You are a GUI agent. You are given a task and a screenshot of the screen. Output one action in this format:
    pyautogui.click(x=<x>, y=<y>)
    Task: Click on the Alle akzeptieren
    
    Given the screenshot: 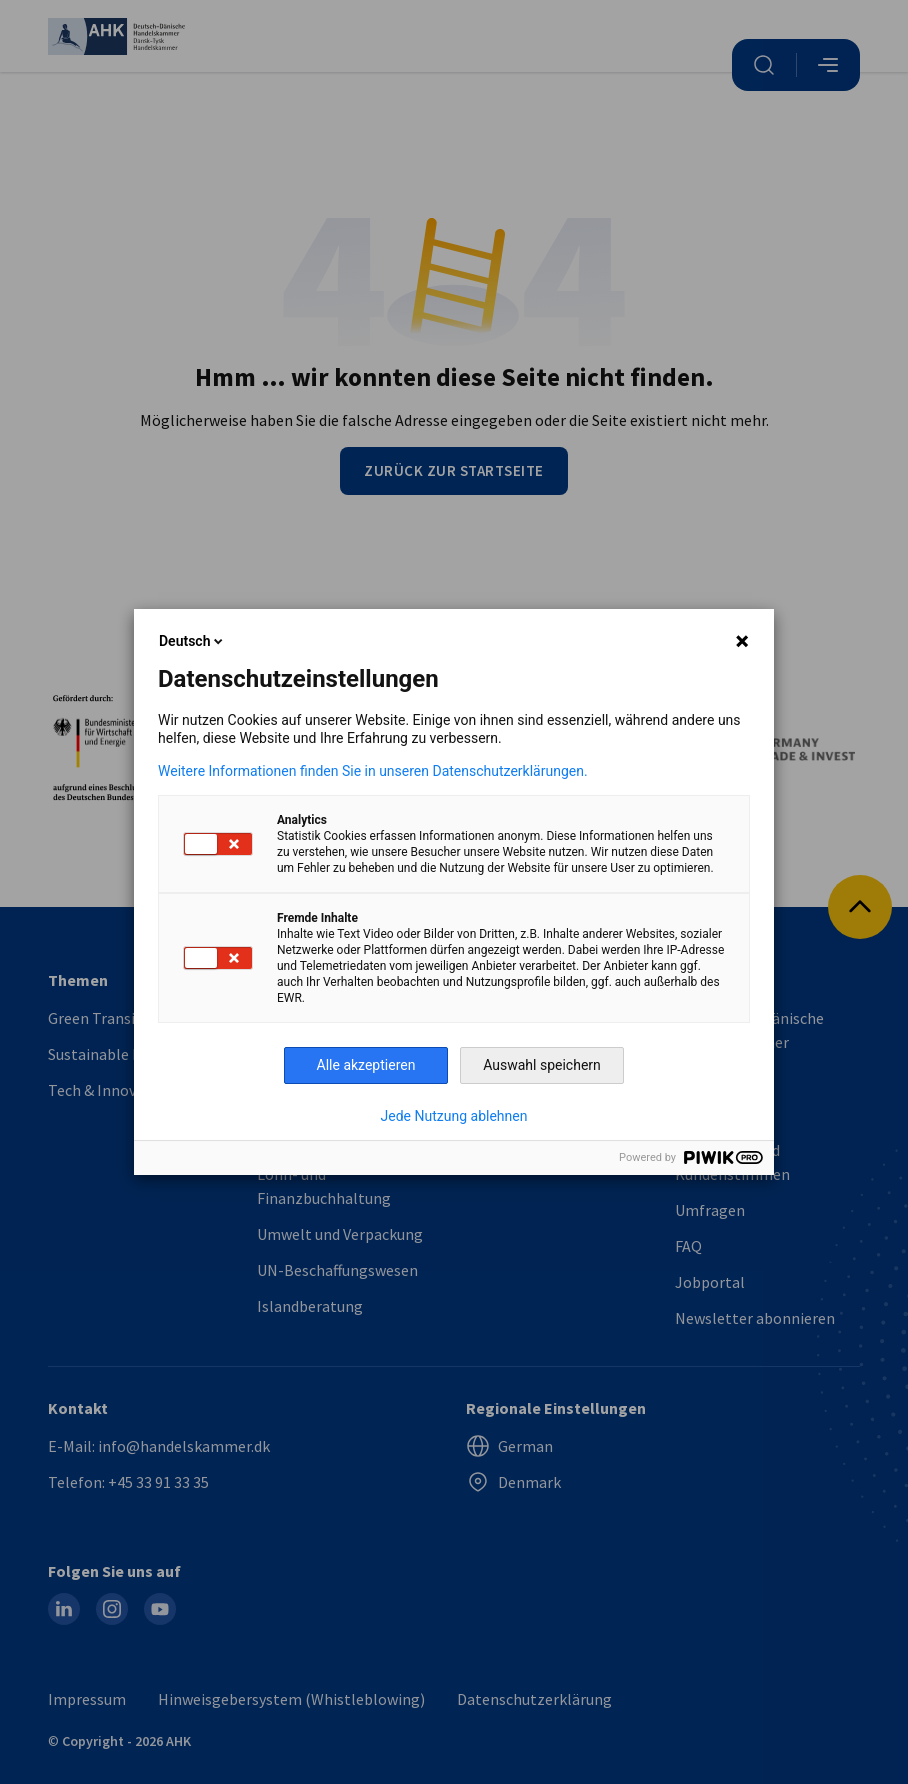 What is the action you would take?
    pyautogui.click(x=366, y=1065)
    